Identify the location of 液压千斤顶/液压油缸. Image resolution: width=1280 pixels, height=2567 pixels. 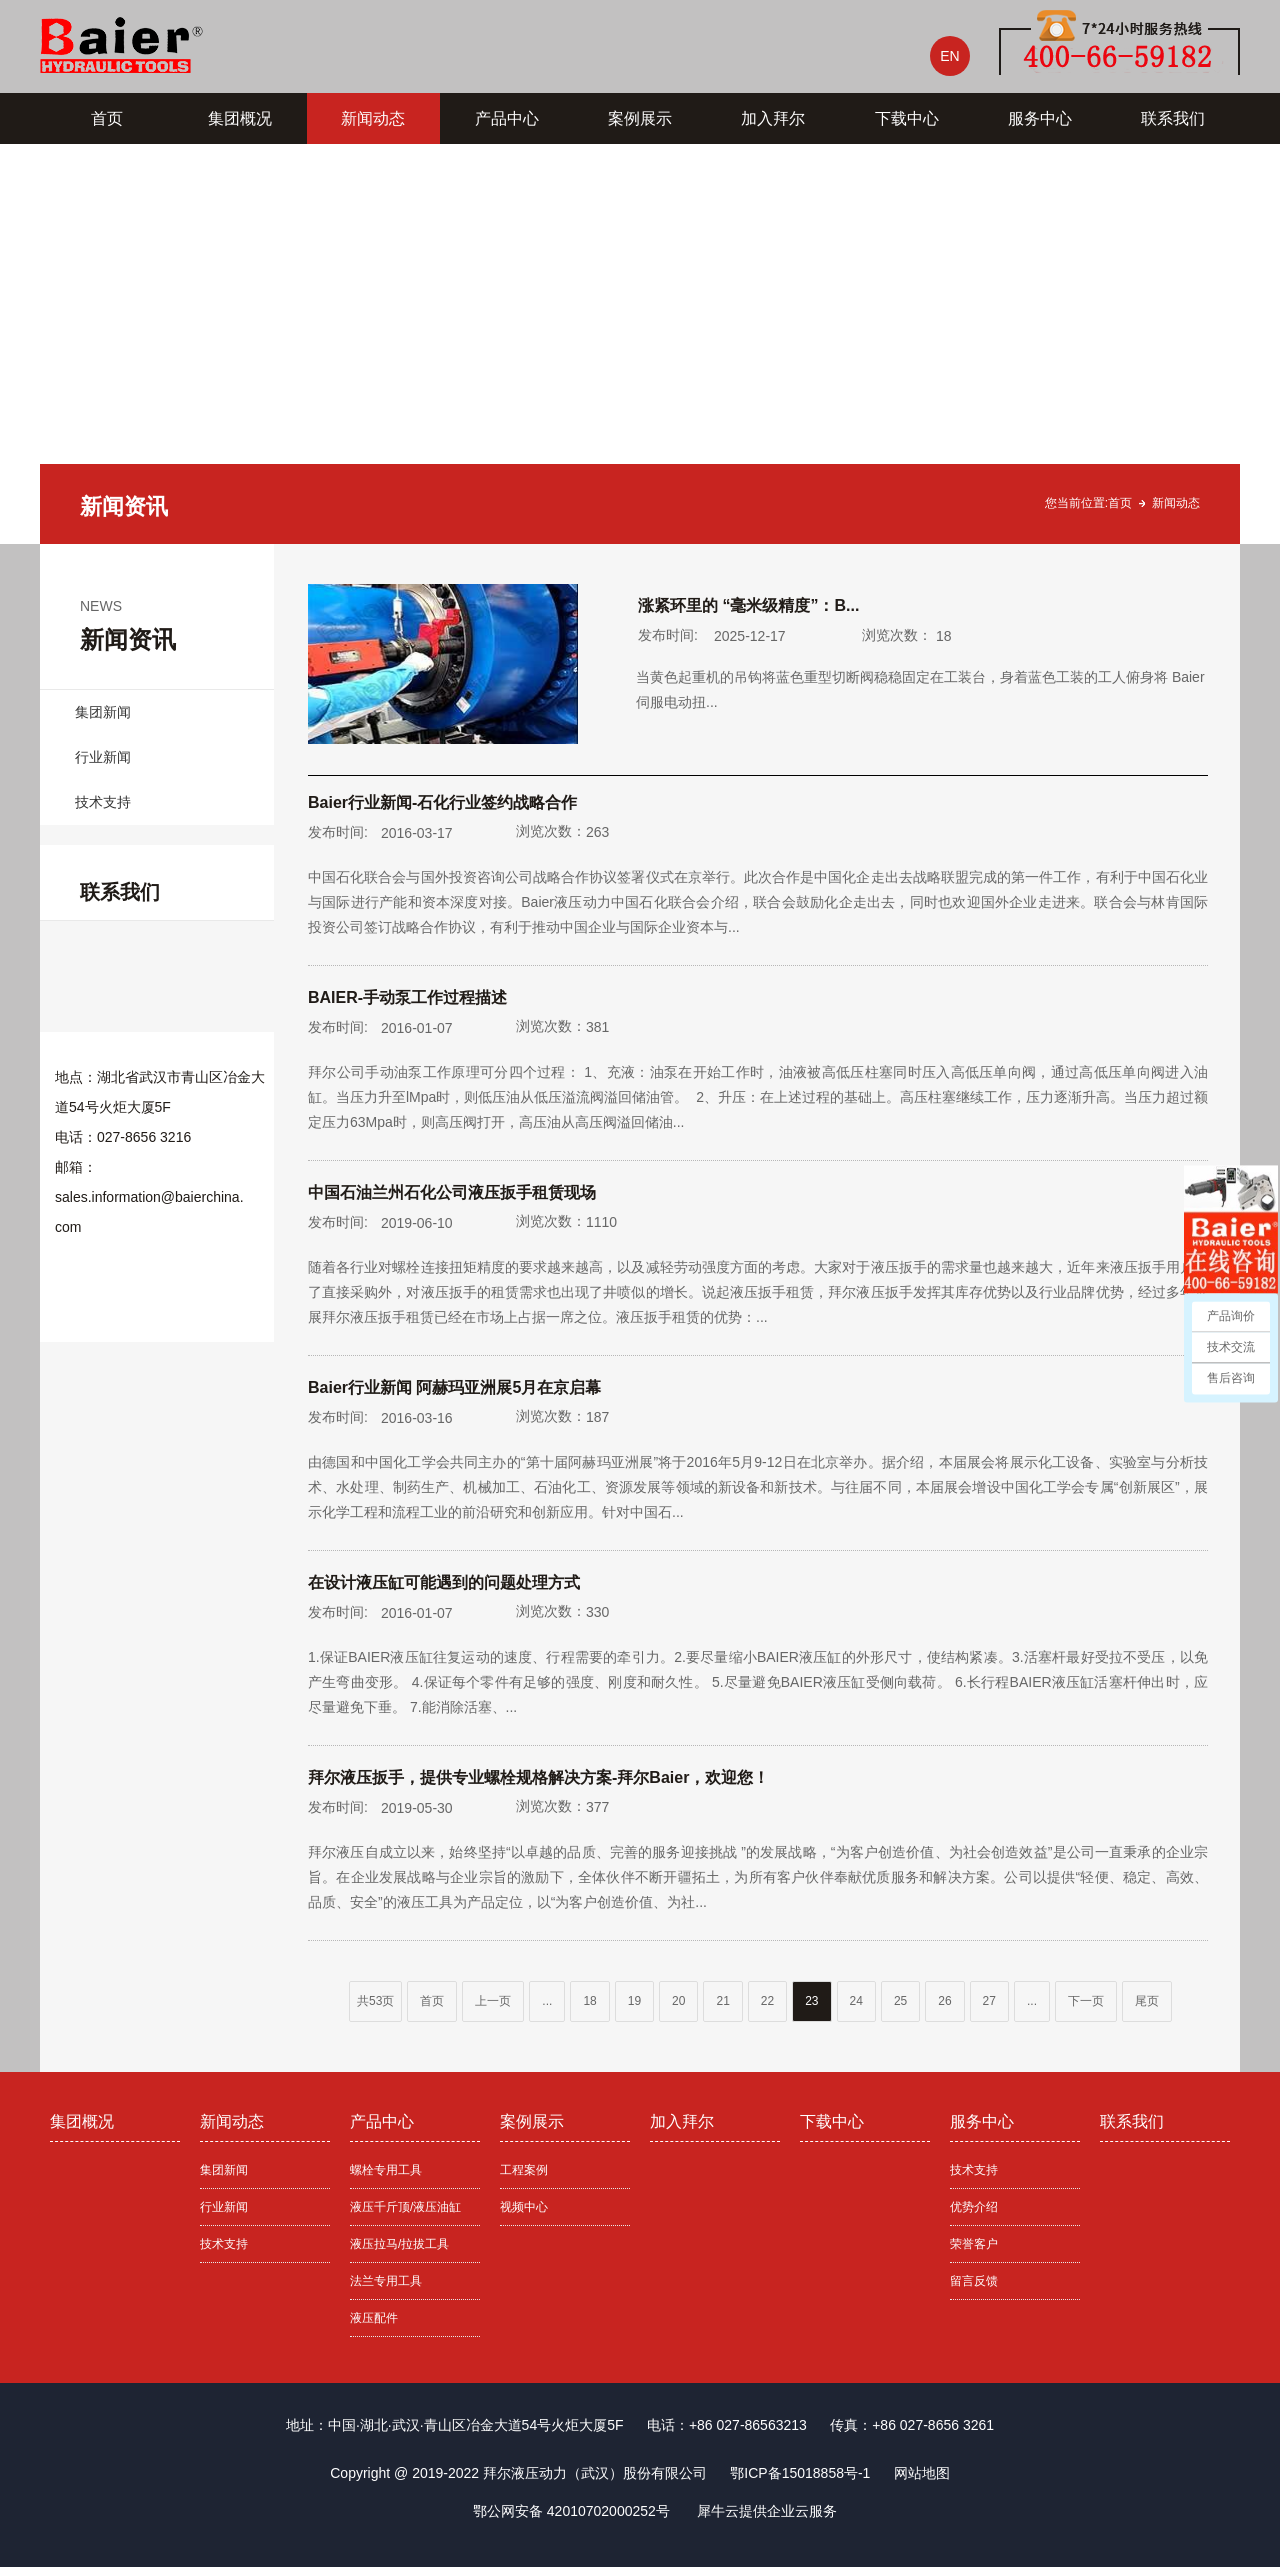
(405, 2207).